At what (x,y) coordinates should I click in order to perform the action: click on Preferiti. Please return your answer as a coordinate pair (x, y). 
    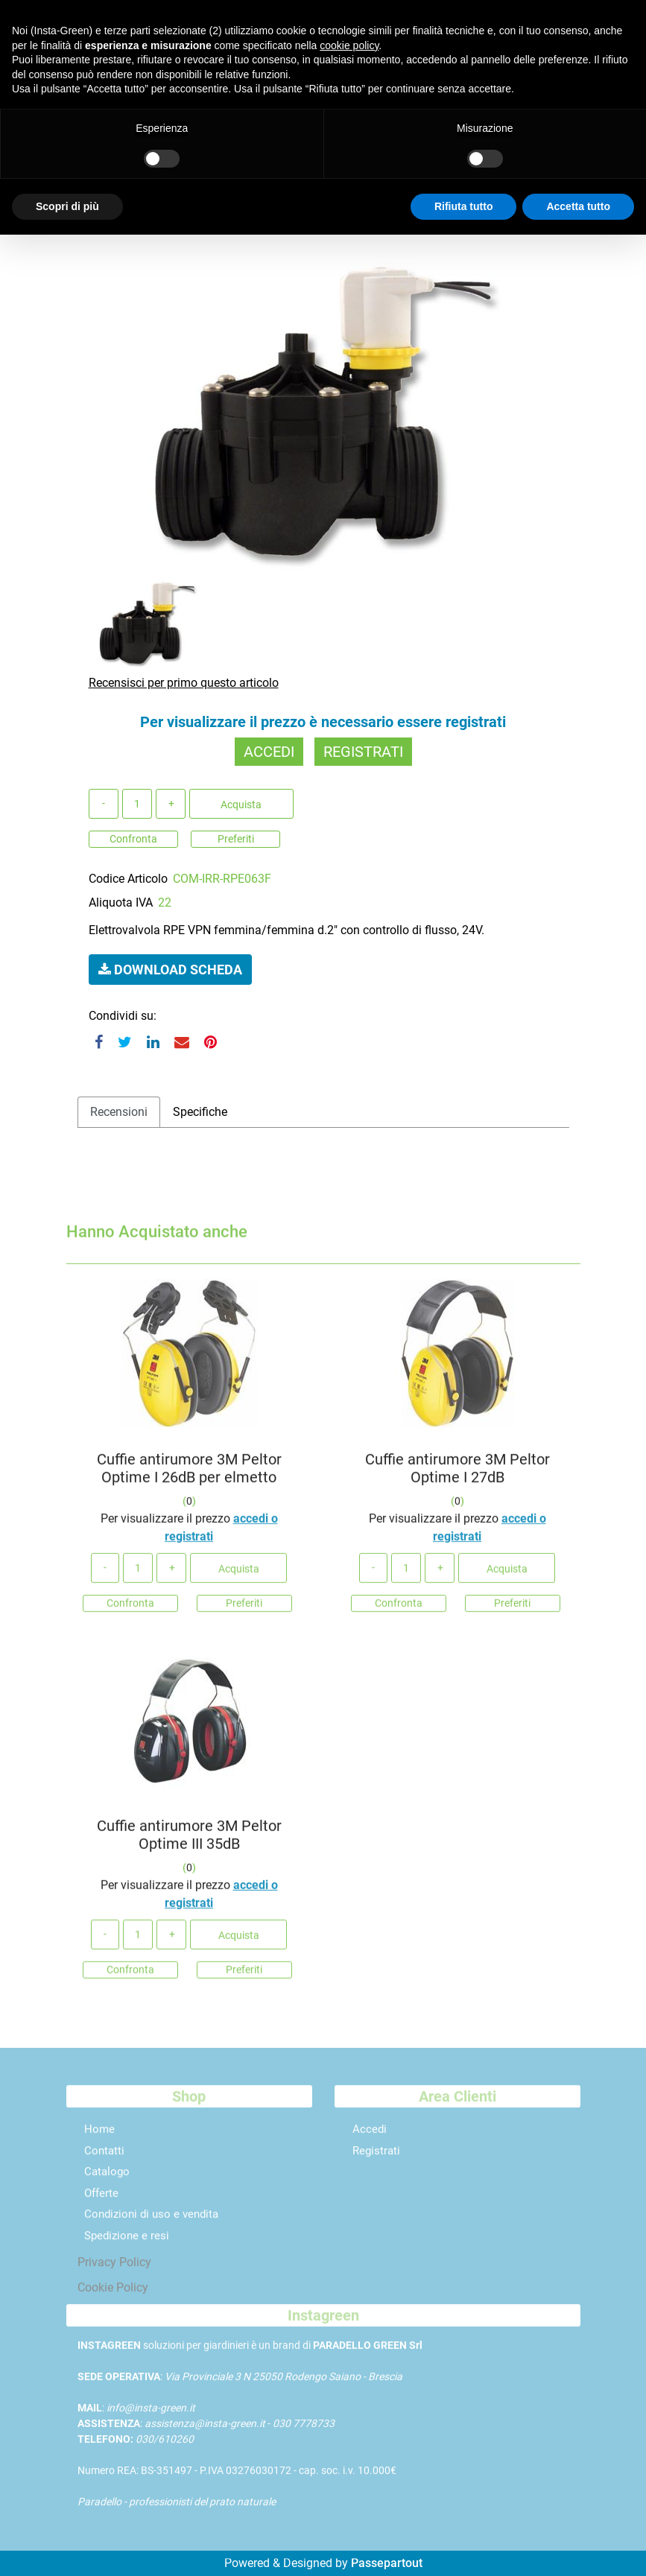
    Looking at the image, I should click on (236, 839).